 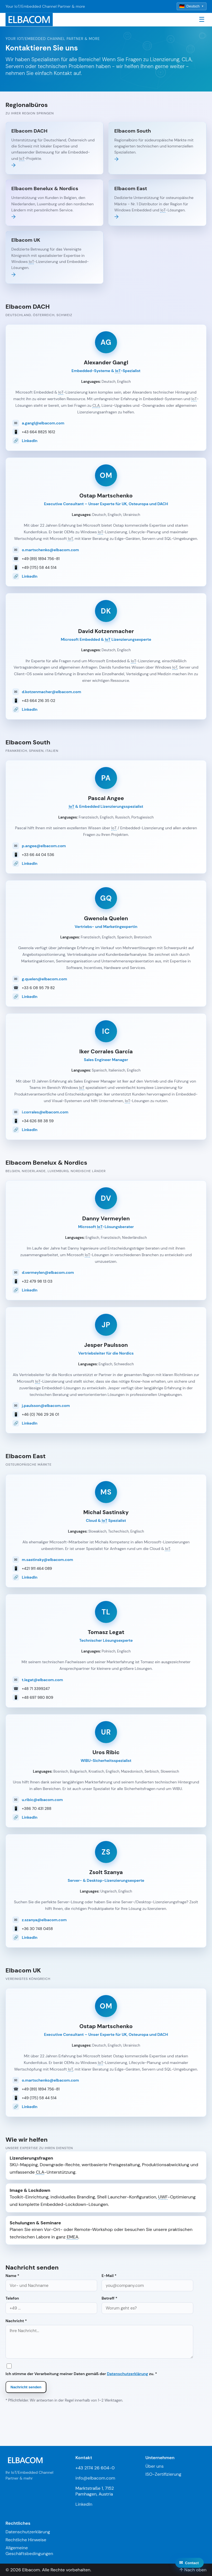 What do you see at coordinates (154, 2466) in the screenshot?
I see `Über uns` at bounding box center [154, 2466].